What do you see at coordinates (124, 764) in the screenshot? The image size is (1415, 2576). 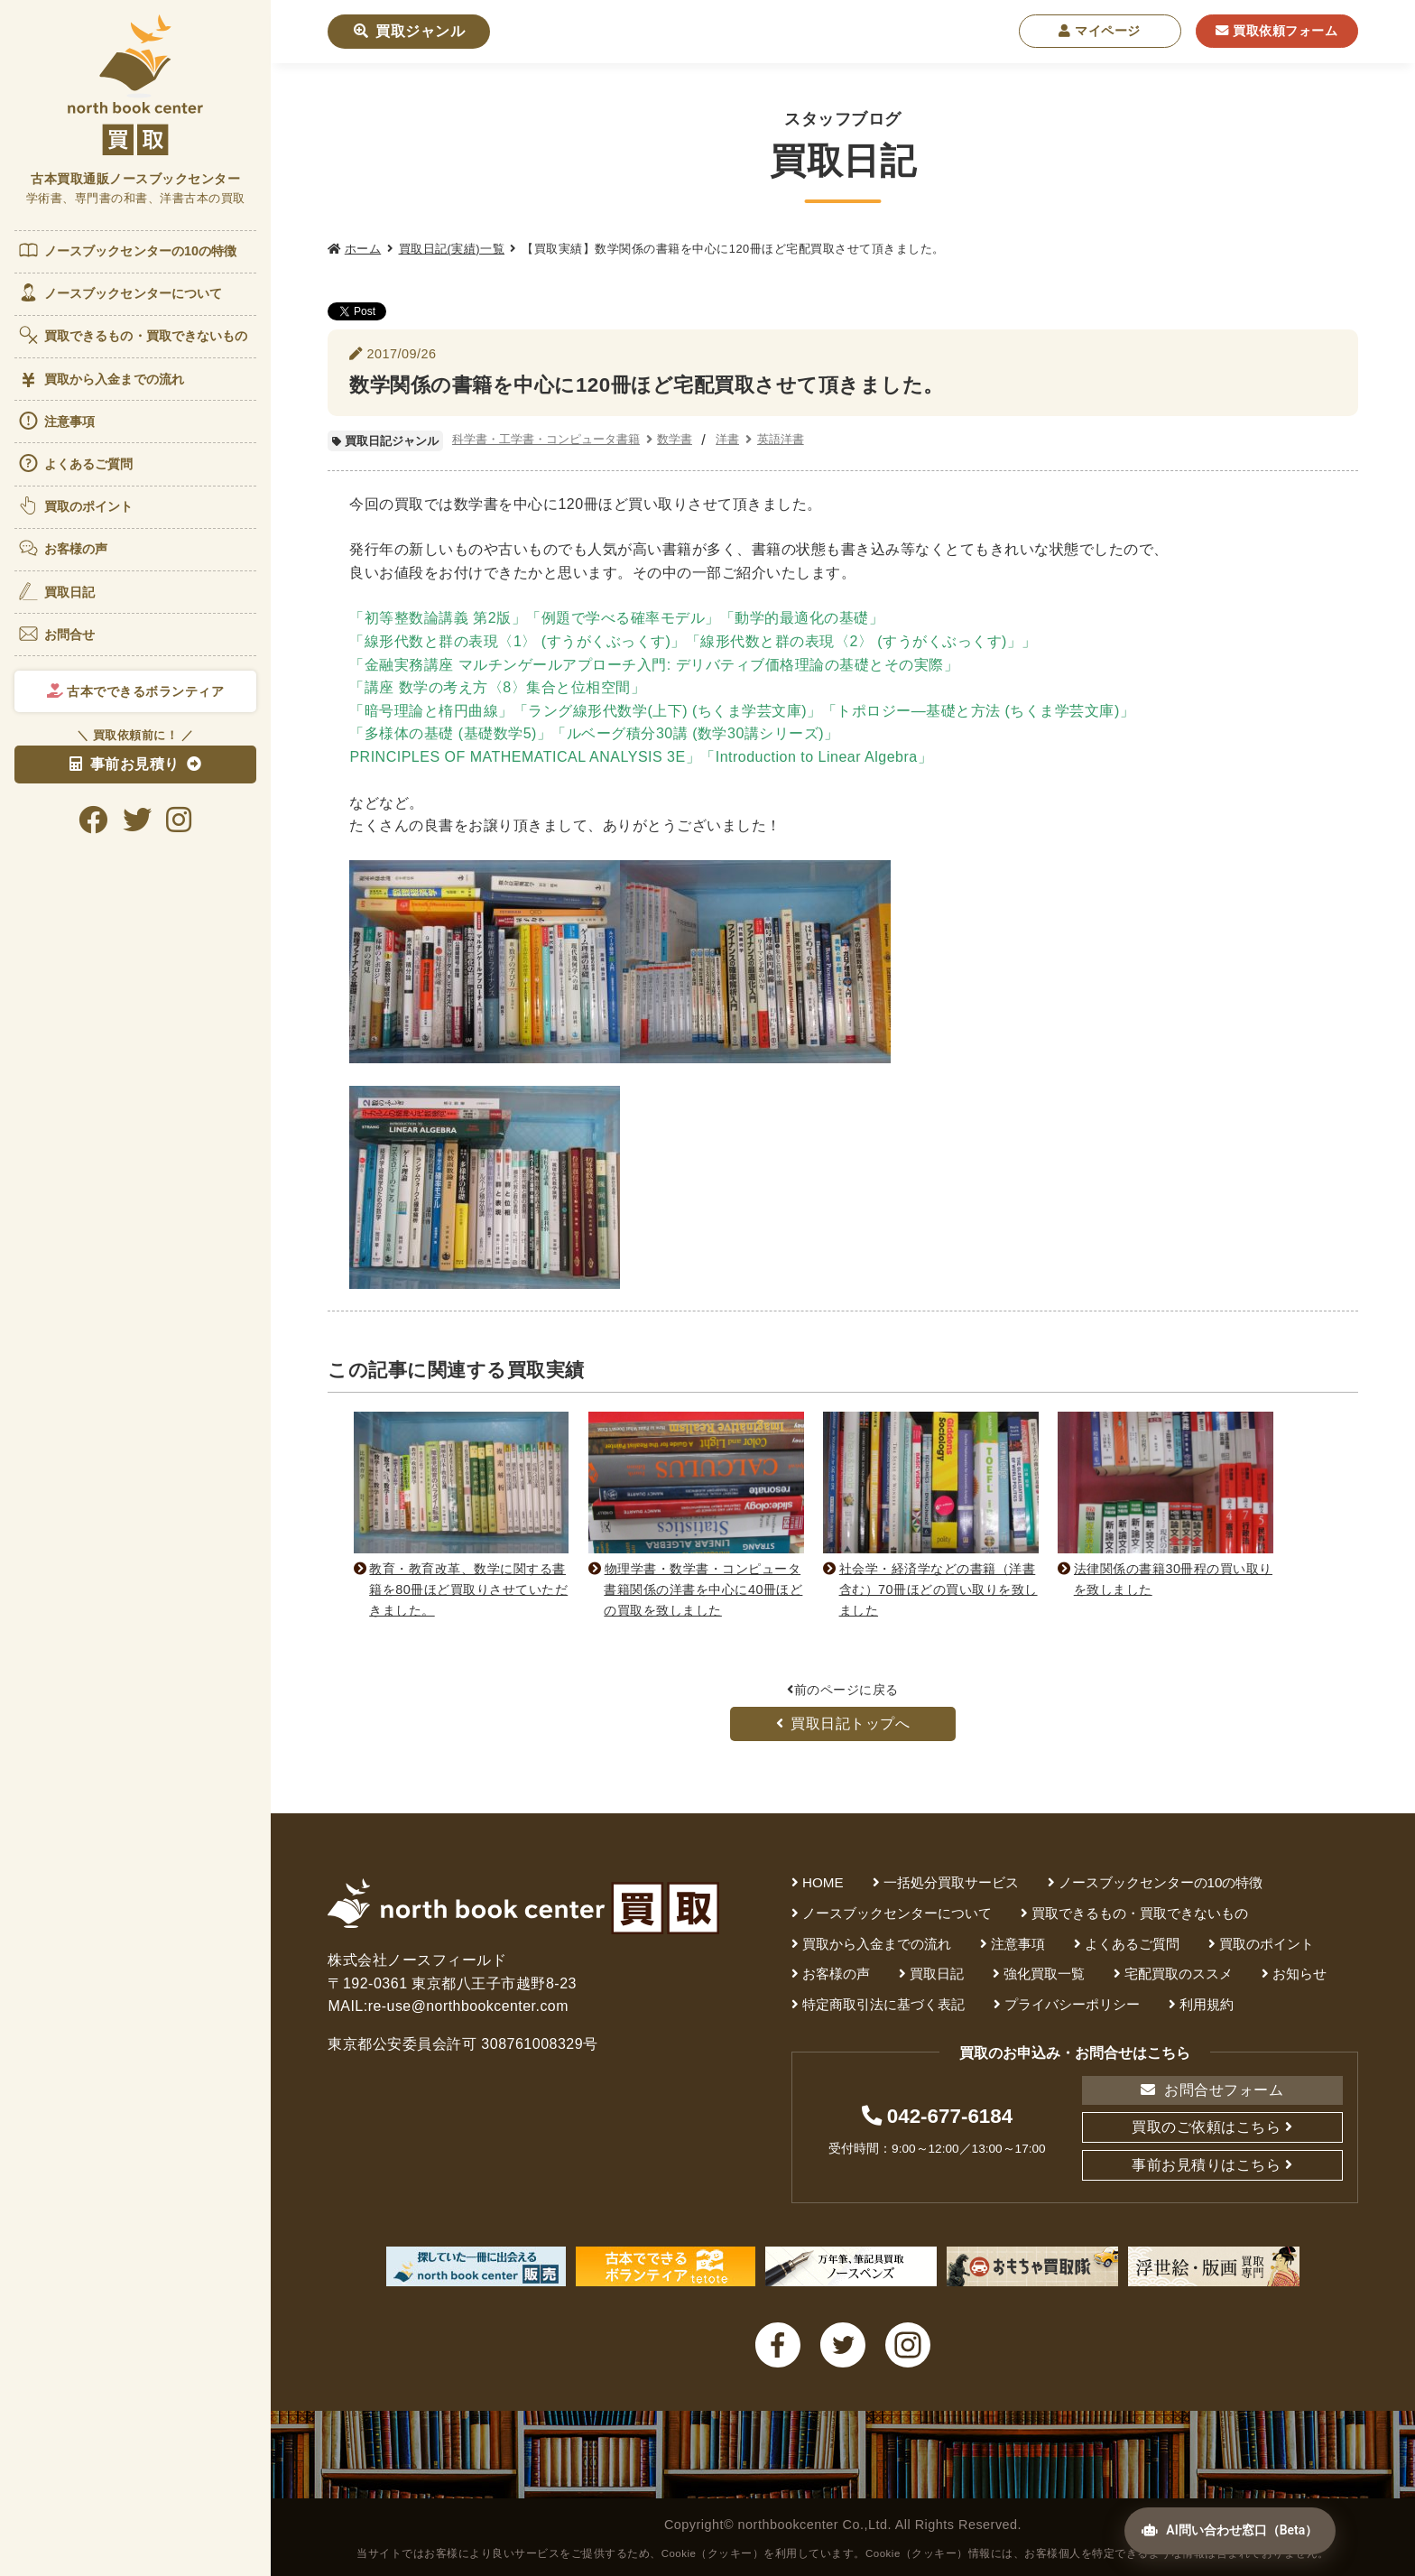 I see `事前お見積り` at bounding box center [124, 764].